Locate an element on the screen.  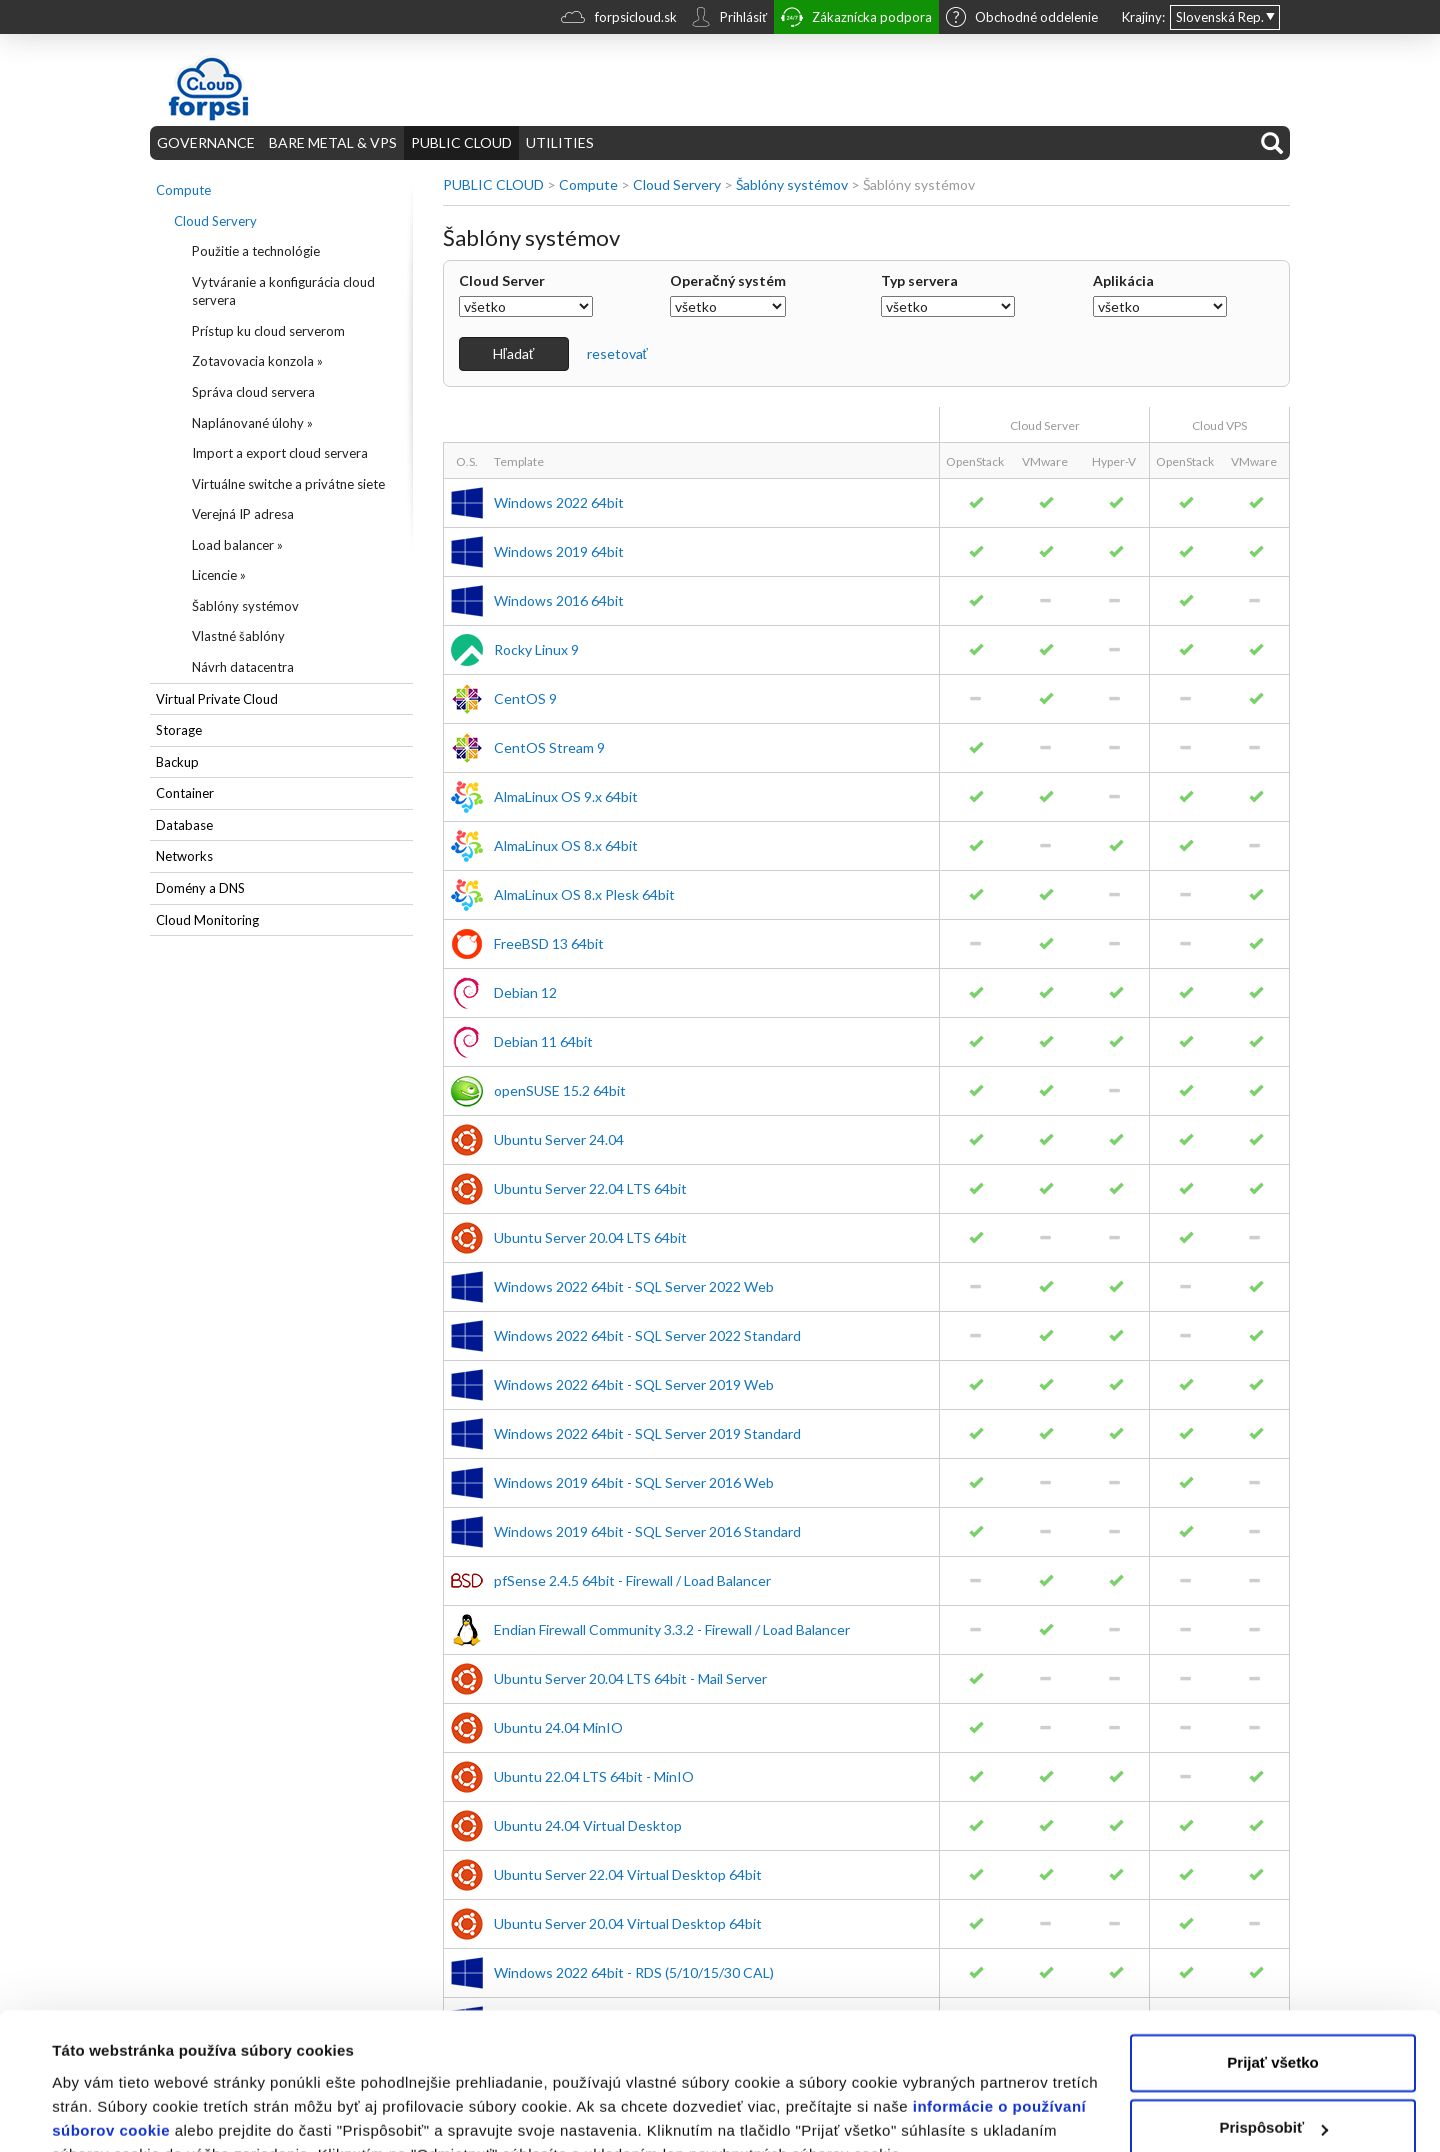
AlmaLinux OS 8.x 64bit is located at coordinates (566, 845).